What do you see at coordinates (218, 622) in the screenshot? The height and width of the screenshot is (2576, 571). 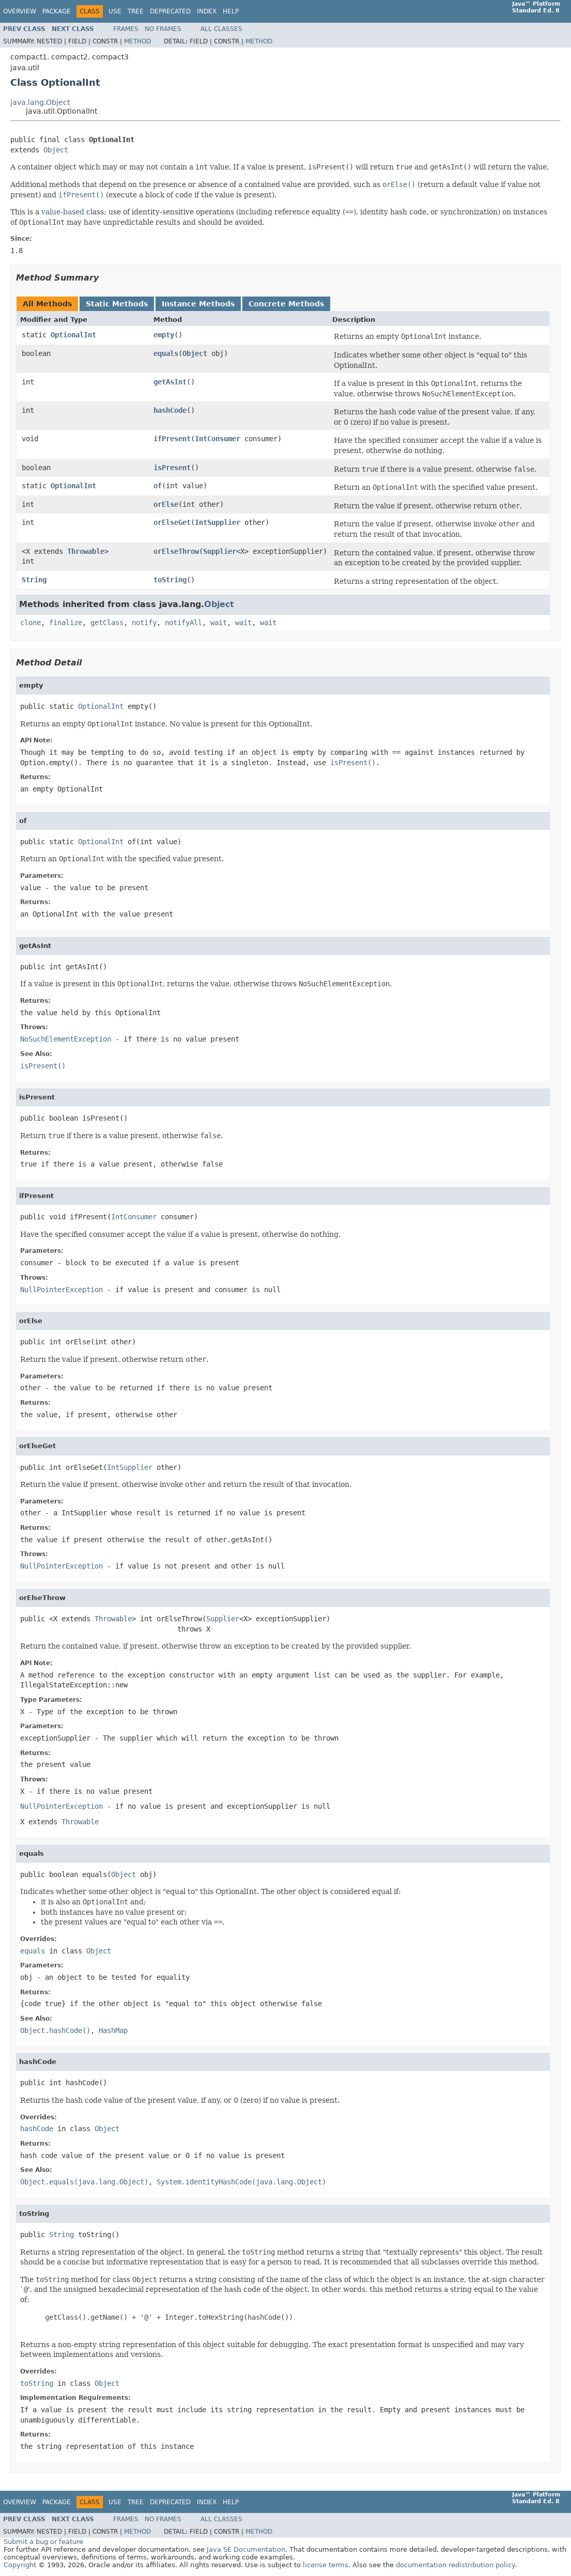 I see `wait` at bounding box center [218, 622].